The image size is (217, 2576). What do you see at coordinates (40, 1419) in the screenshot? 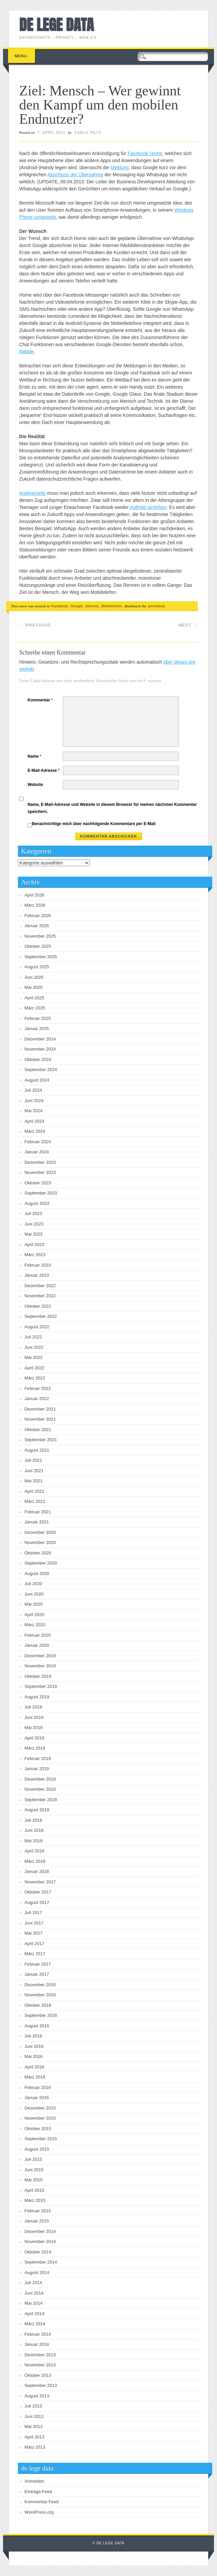
I see `November 2021` at bounding box center [40, 1419].